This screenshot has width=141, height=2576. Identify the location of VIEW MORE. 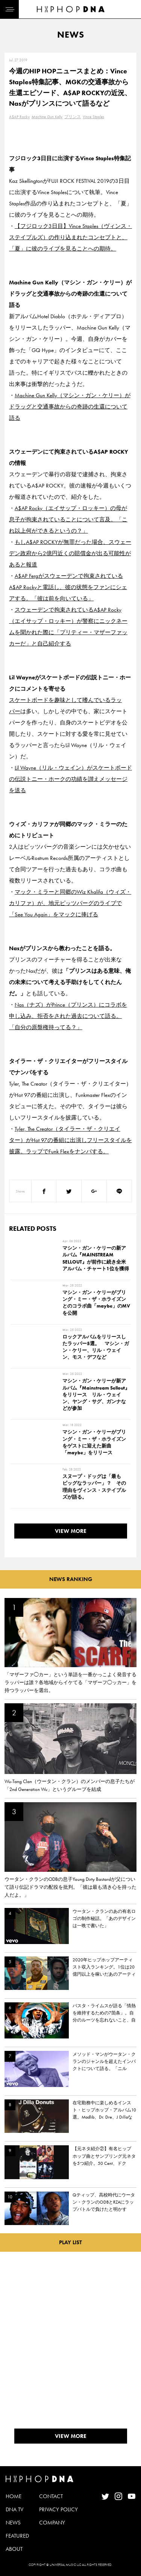
(70, 1531).